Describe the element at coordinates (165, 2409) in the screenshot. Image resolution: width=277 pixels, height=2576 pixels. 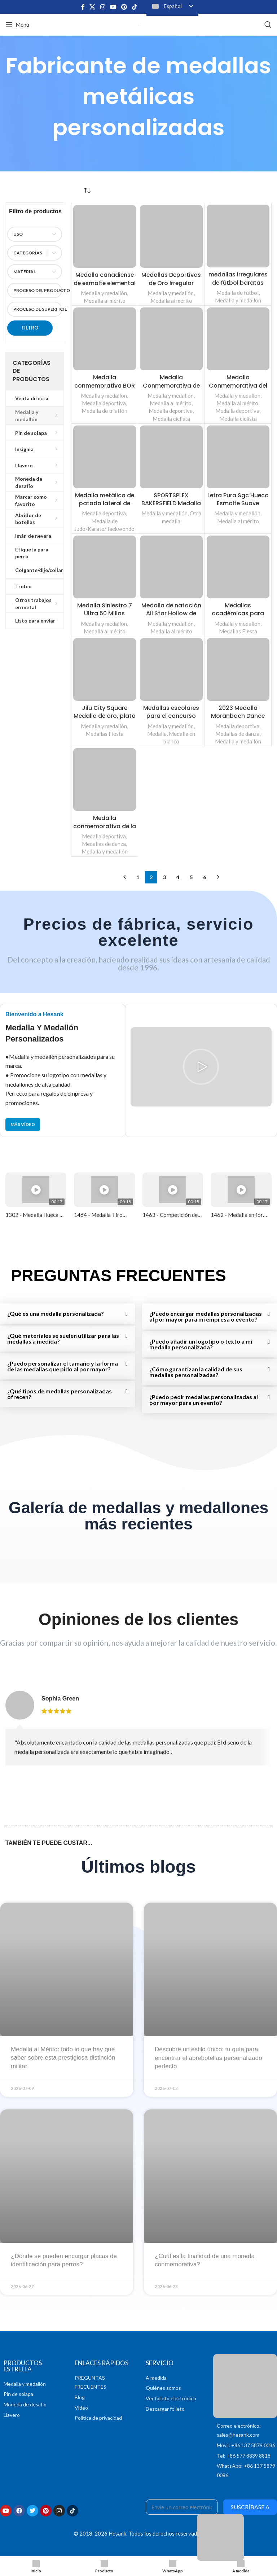
I see `Descargar folleto` at that location.